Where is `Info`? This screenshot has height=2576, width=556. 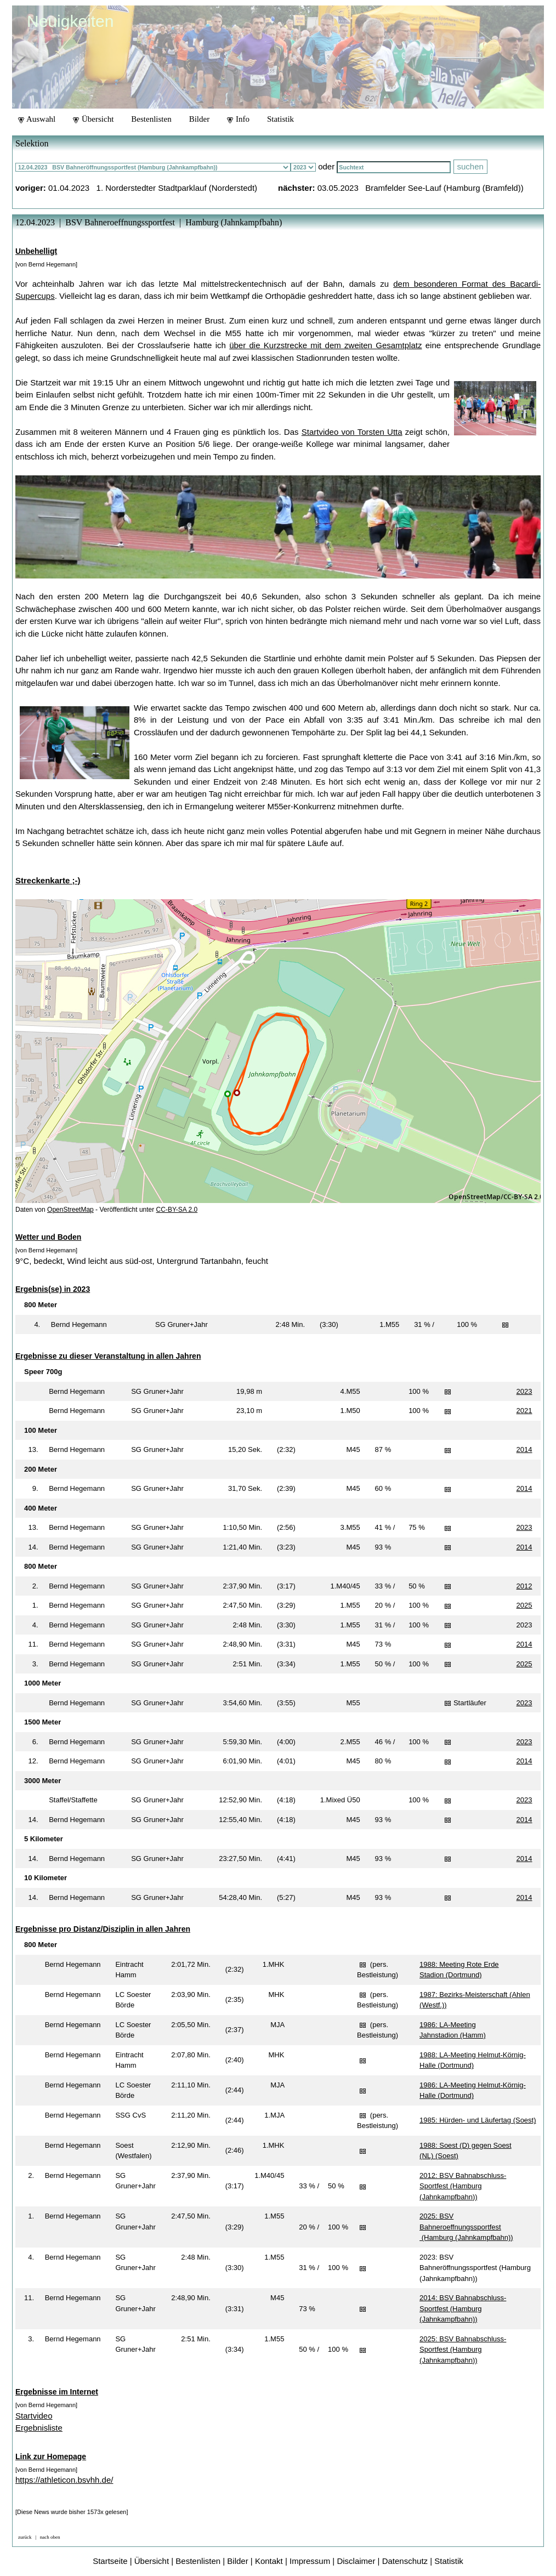 Info is located at coordinates (238, 119).